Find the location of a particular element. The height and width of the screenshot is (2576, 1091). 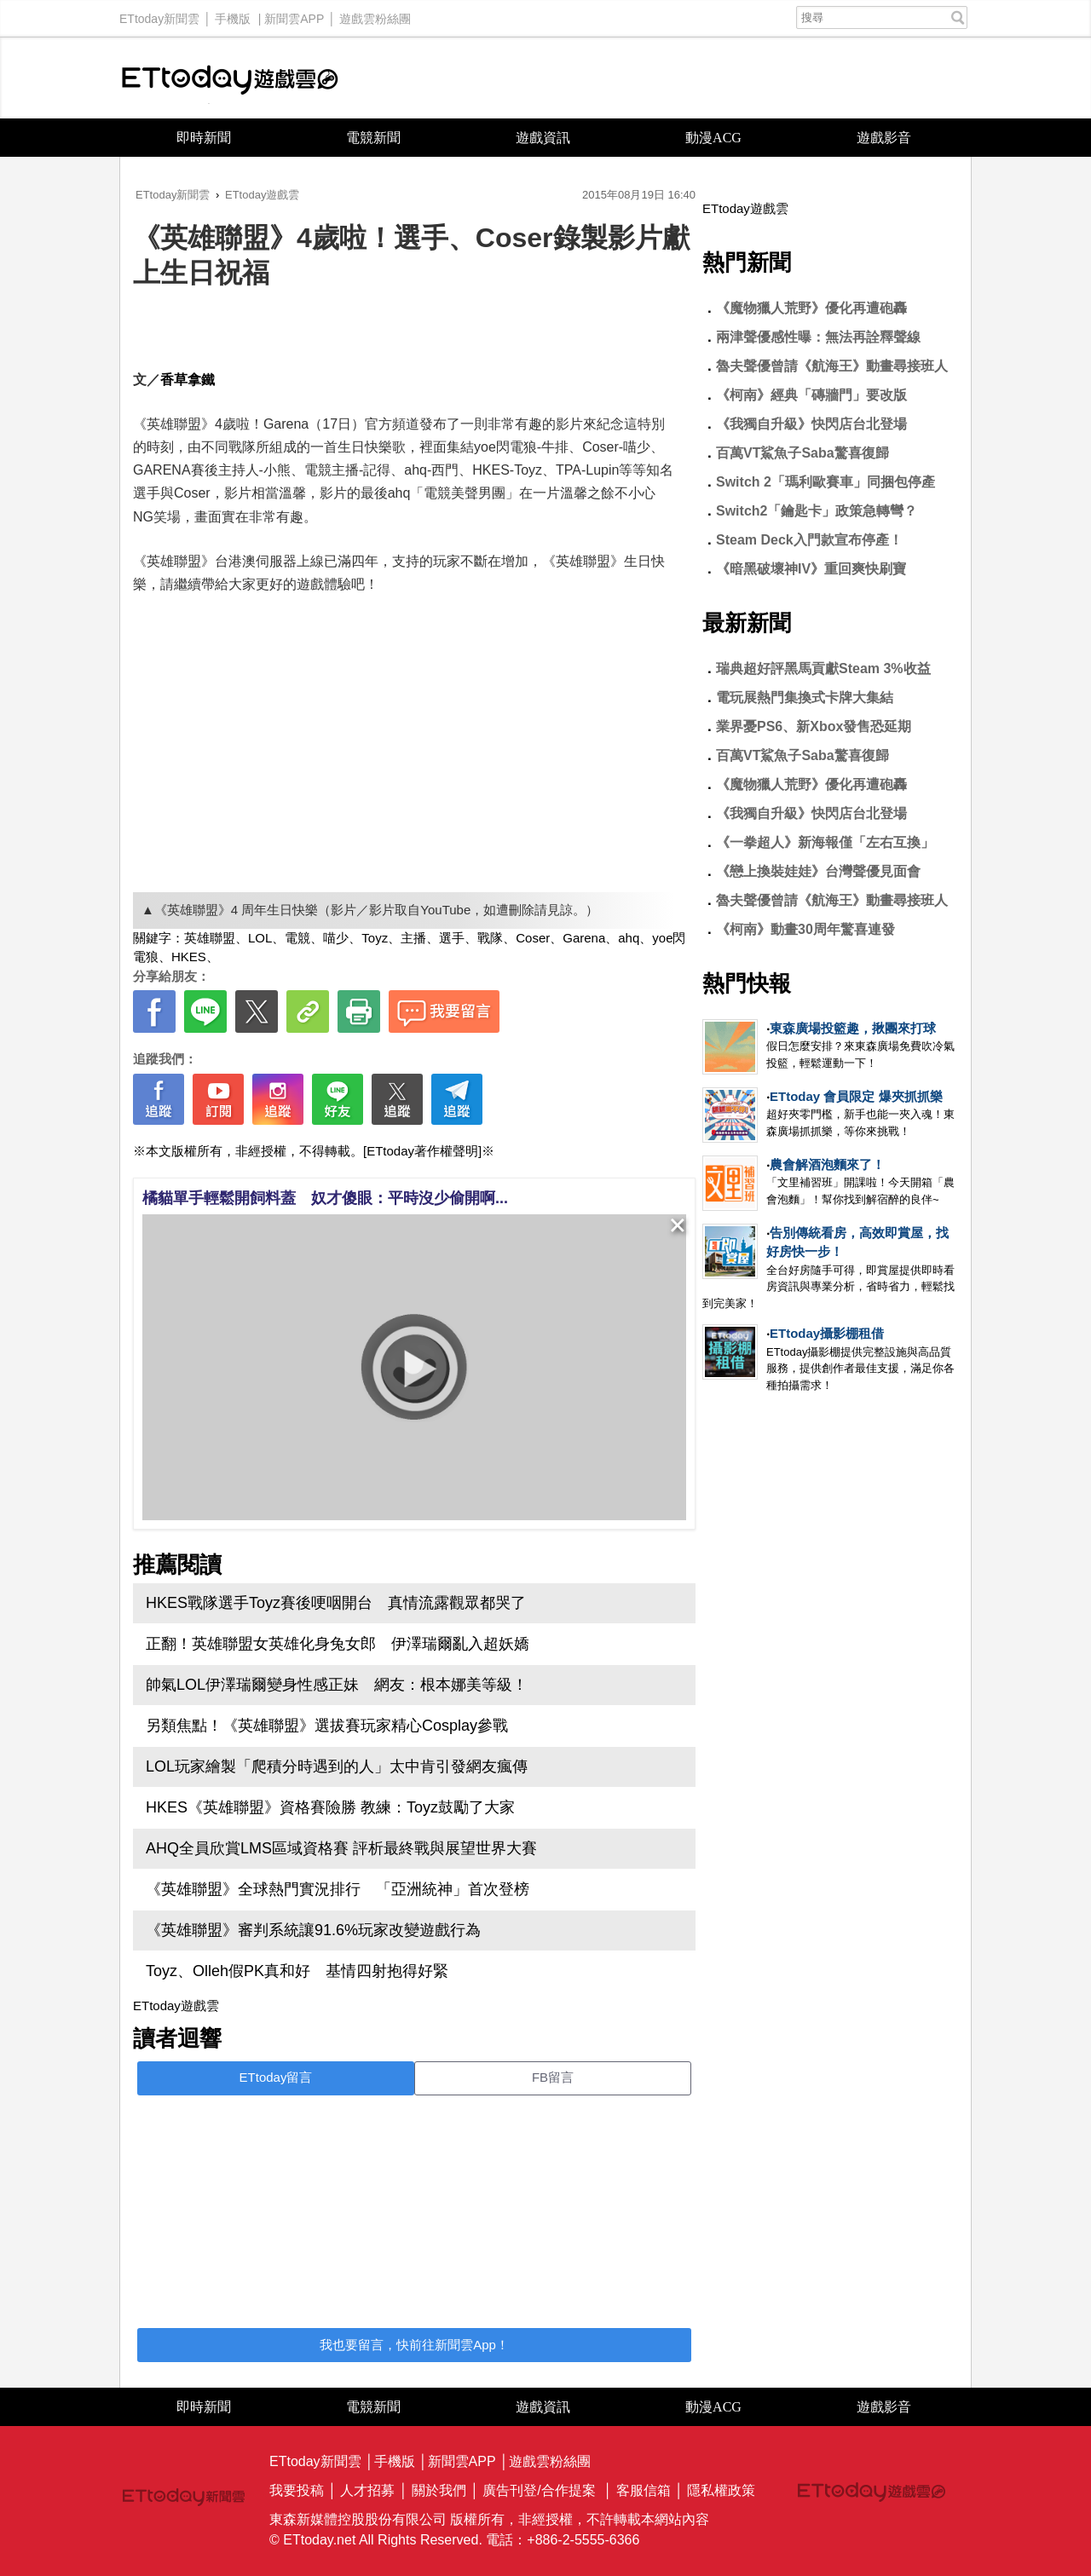

農會解酒泡麵來了！ is located at coordinates (827, 1164).